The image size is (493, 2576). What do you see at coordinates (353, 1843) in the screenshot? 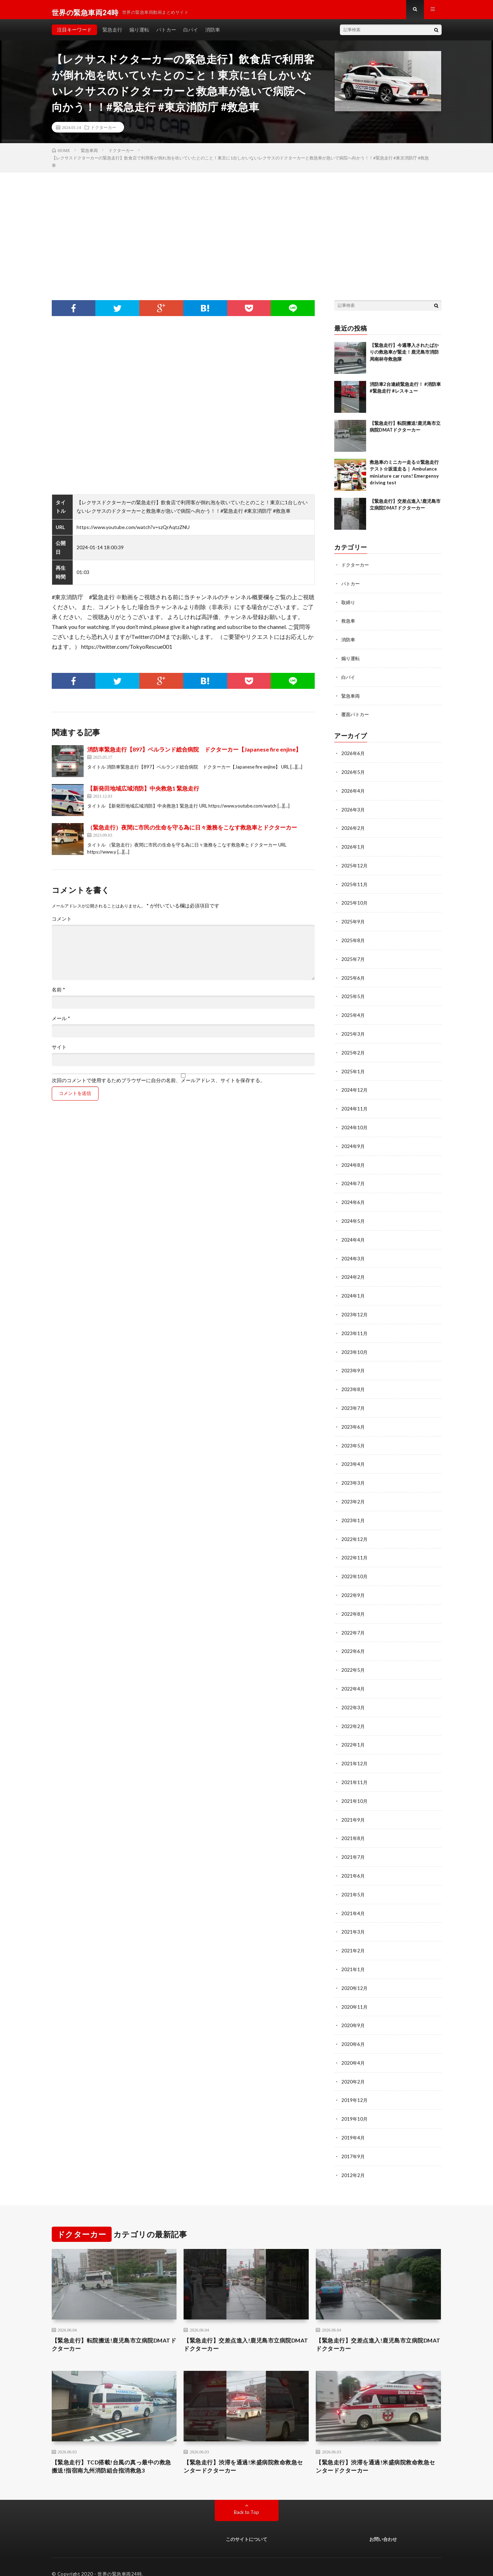
I see `2021年7月` at bounding box center [353, 1843].